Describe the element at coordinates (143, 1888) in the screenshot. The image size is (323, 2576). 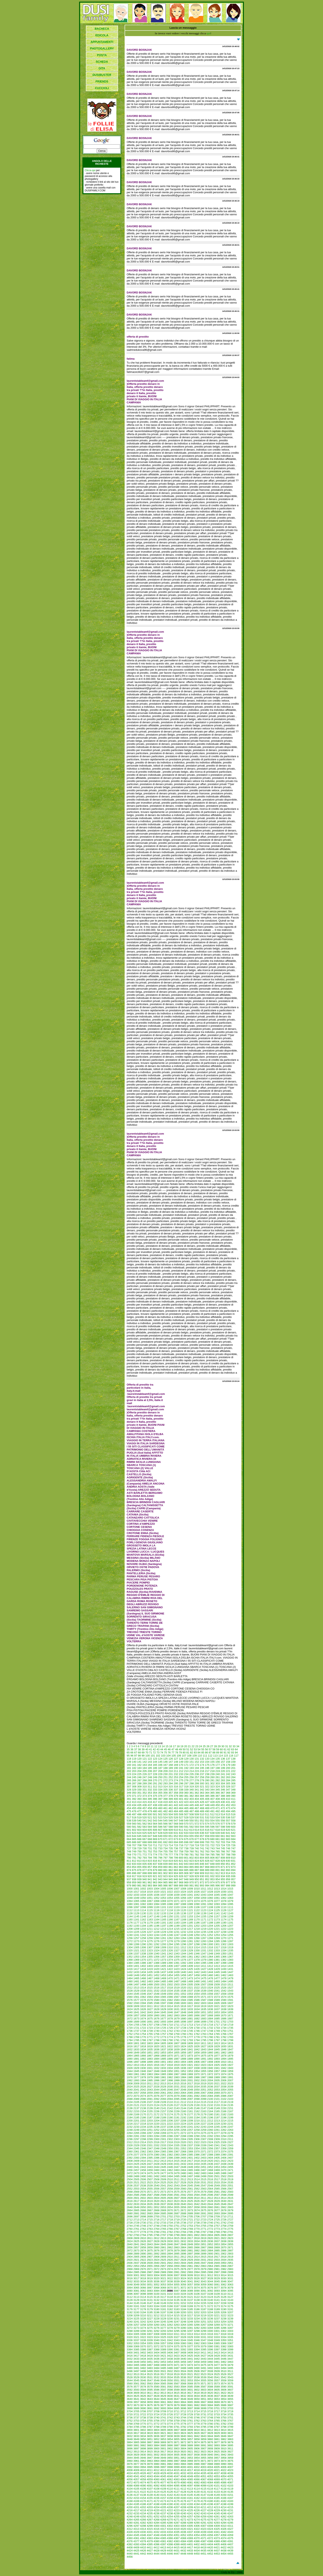
I see `1002` at that location.